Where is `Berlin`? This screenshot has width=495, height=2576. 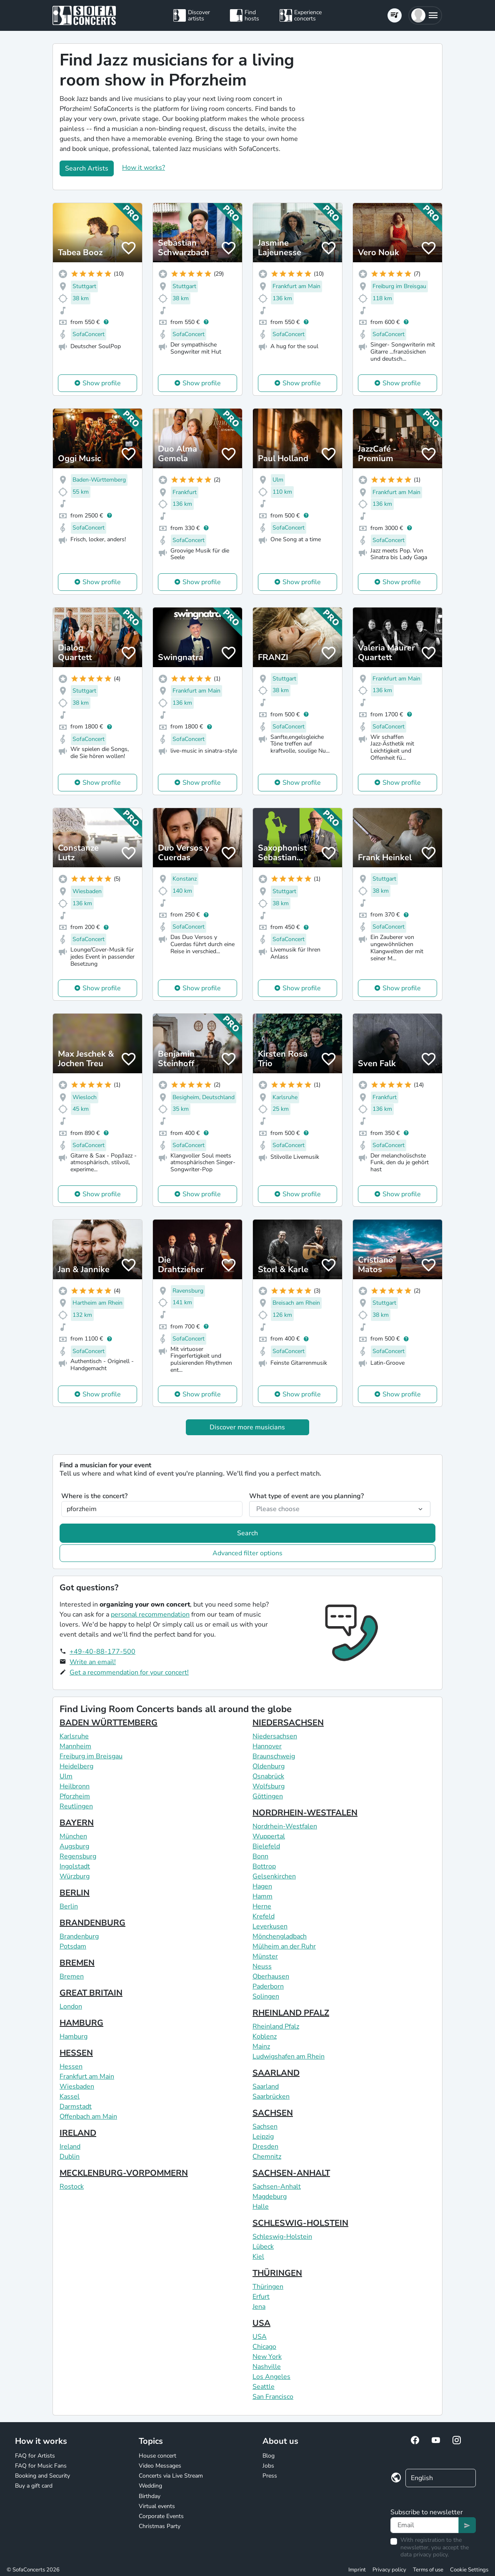
Berlin is located at coordinates (69, 1906).